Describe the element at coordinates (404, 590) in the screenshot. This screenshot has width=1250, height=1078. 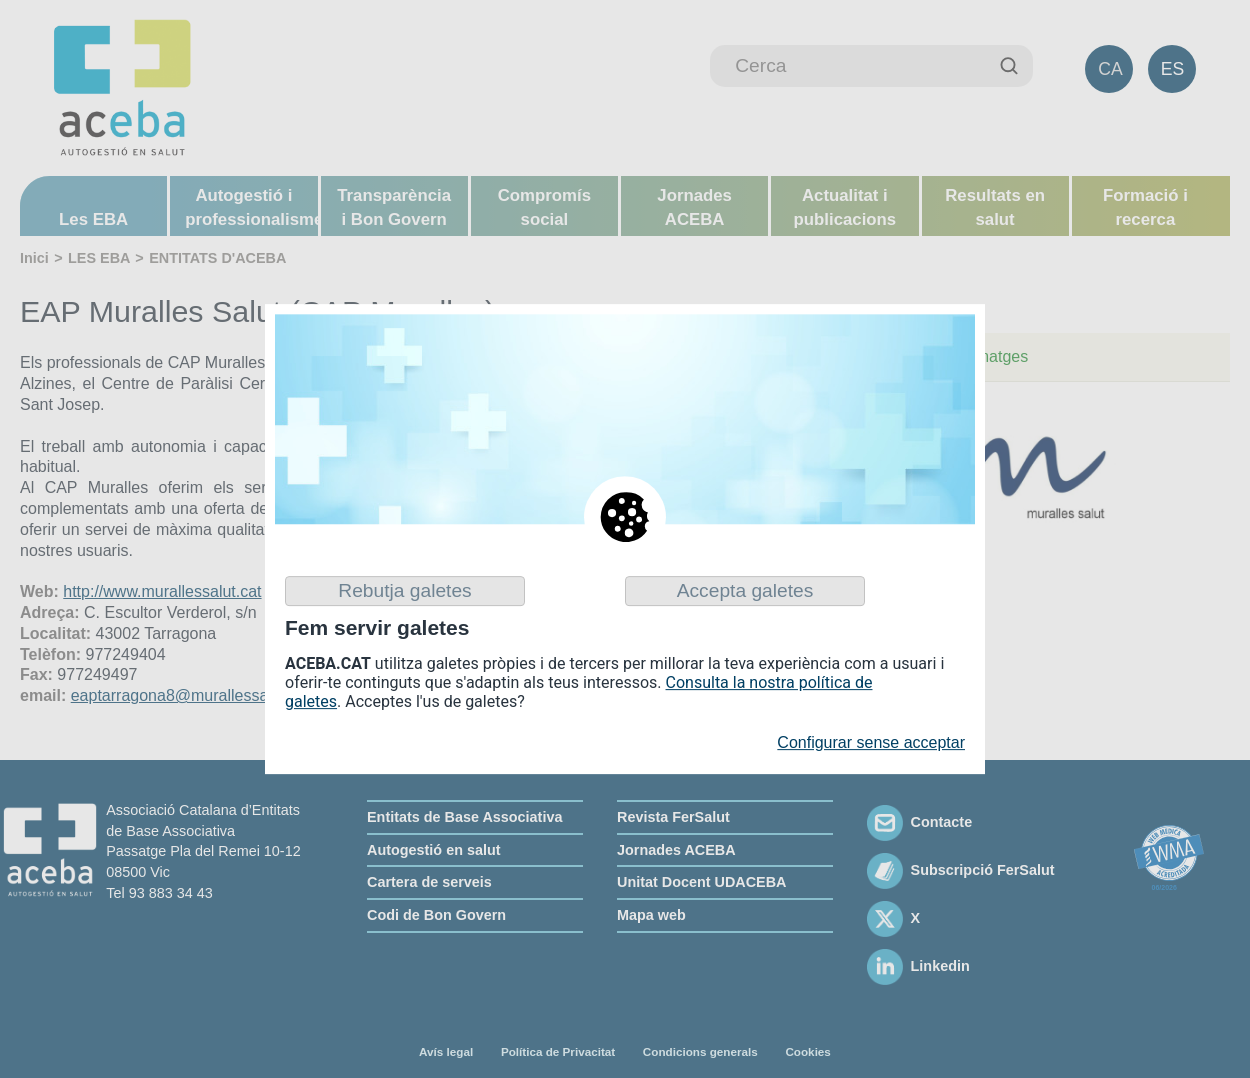
I see `Rebutja galetes` at that location.